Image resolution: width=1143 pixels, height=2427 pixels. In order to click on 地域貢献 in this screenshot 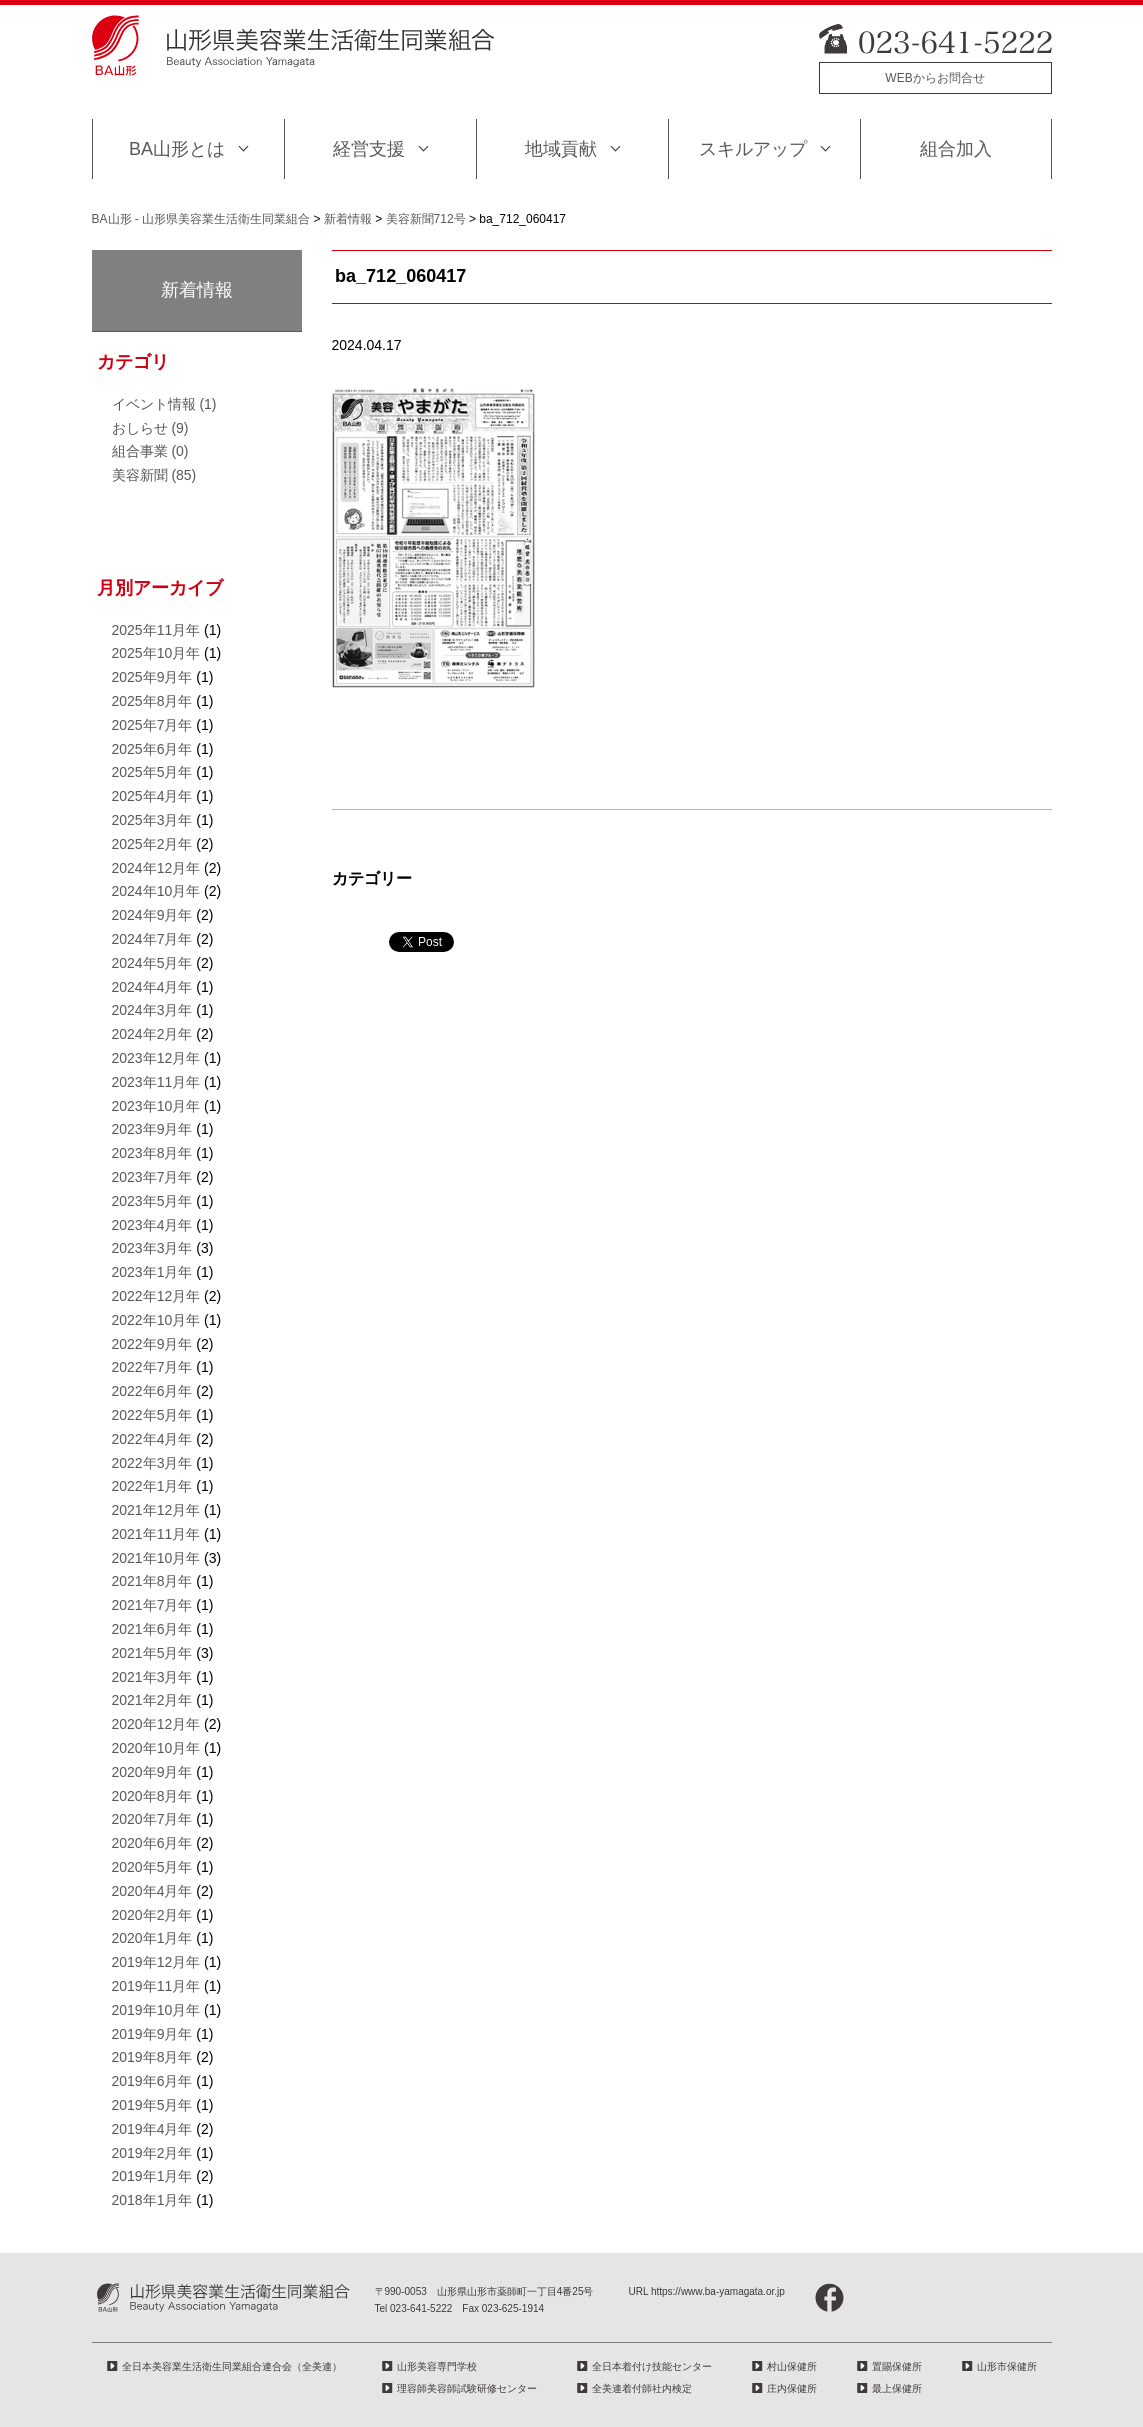, I will do `click(561, 149)`.